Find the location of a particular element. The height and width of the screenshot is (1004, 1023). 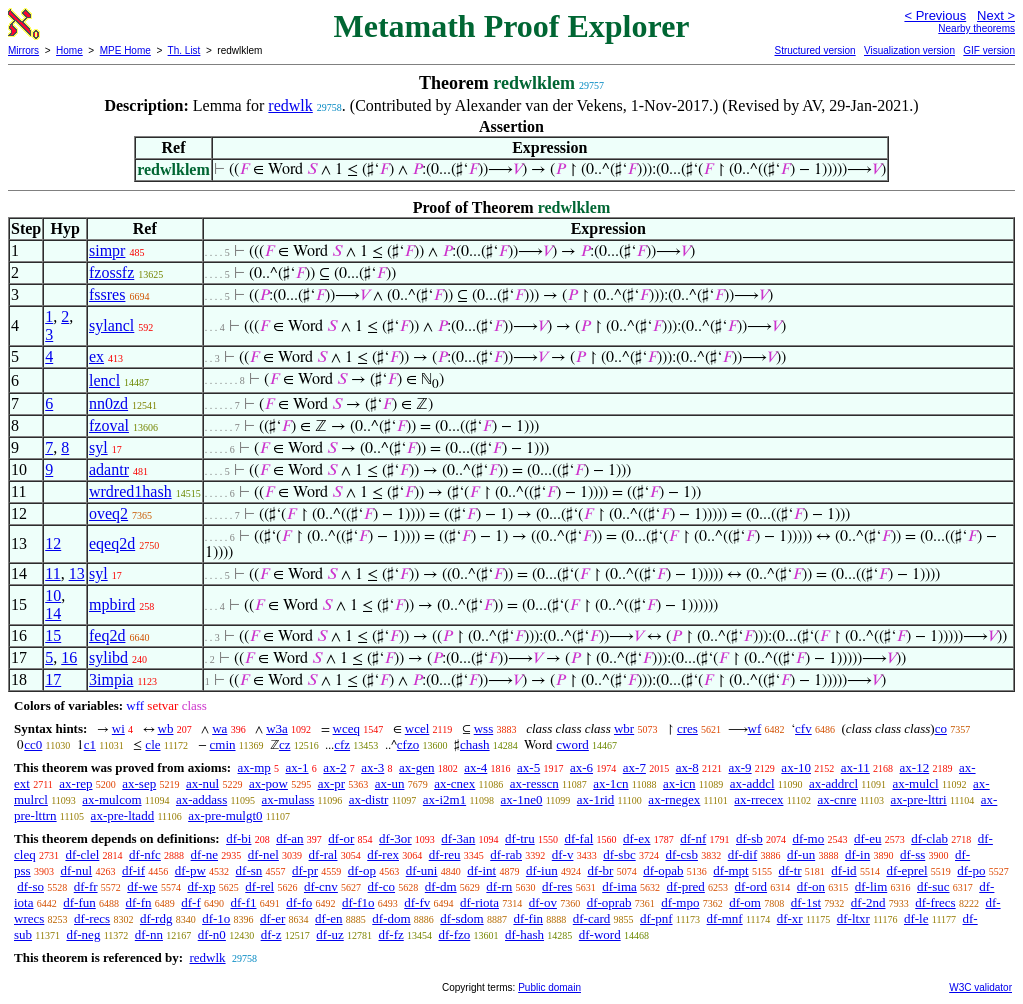

df-mpt is located at coordinates (730, 870).